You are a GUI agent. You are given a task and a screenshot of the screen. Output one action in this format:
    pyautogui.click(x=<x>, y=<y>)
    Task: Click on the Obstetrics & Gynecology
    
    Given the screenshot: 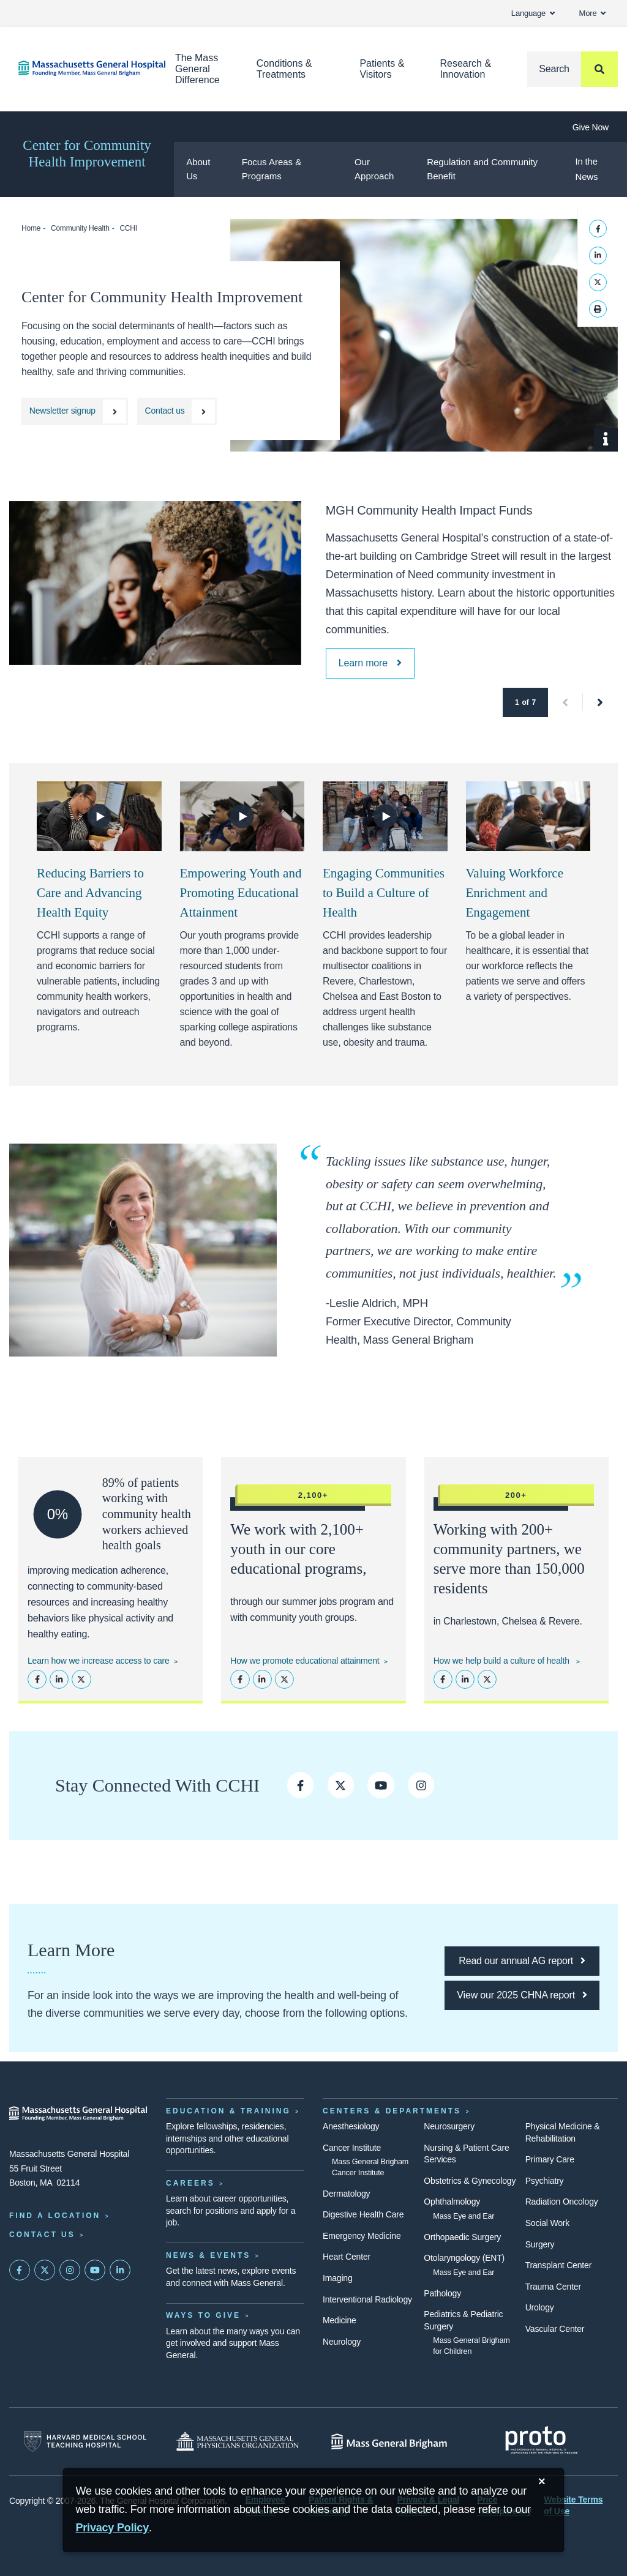 What is the action you would take?
    pyautogui.click(x=470, y=2181)
    